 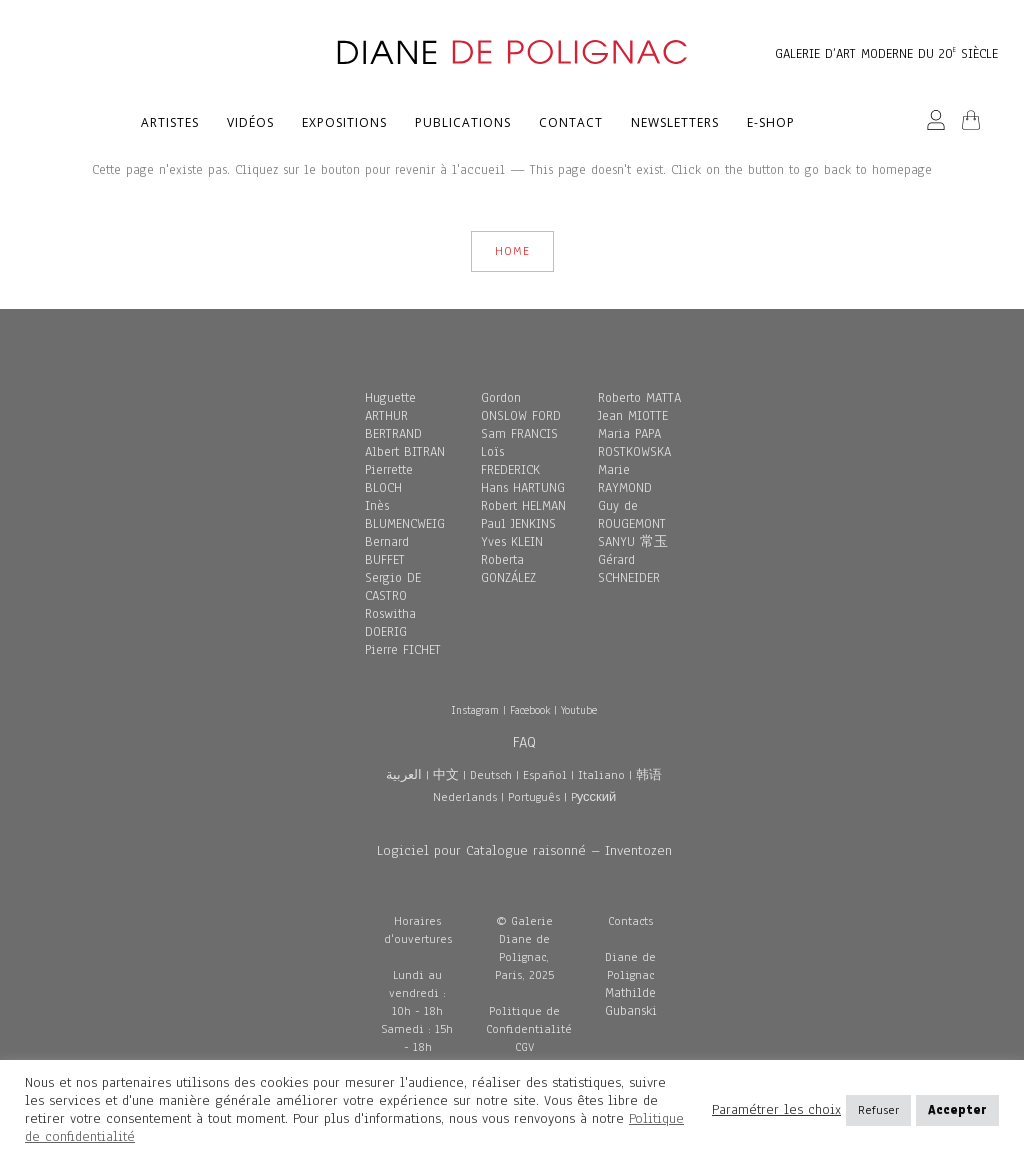 What do you see at coordinates (403, 650) in the screenshot?
I see `Pierre FICHET` at bounding box center [403, 650].